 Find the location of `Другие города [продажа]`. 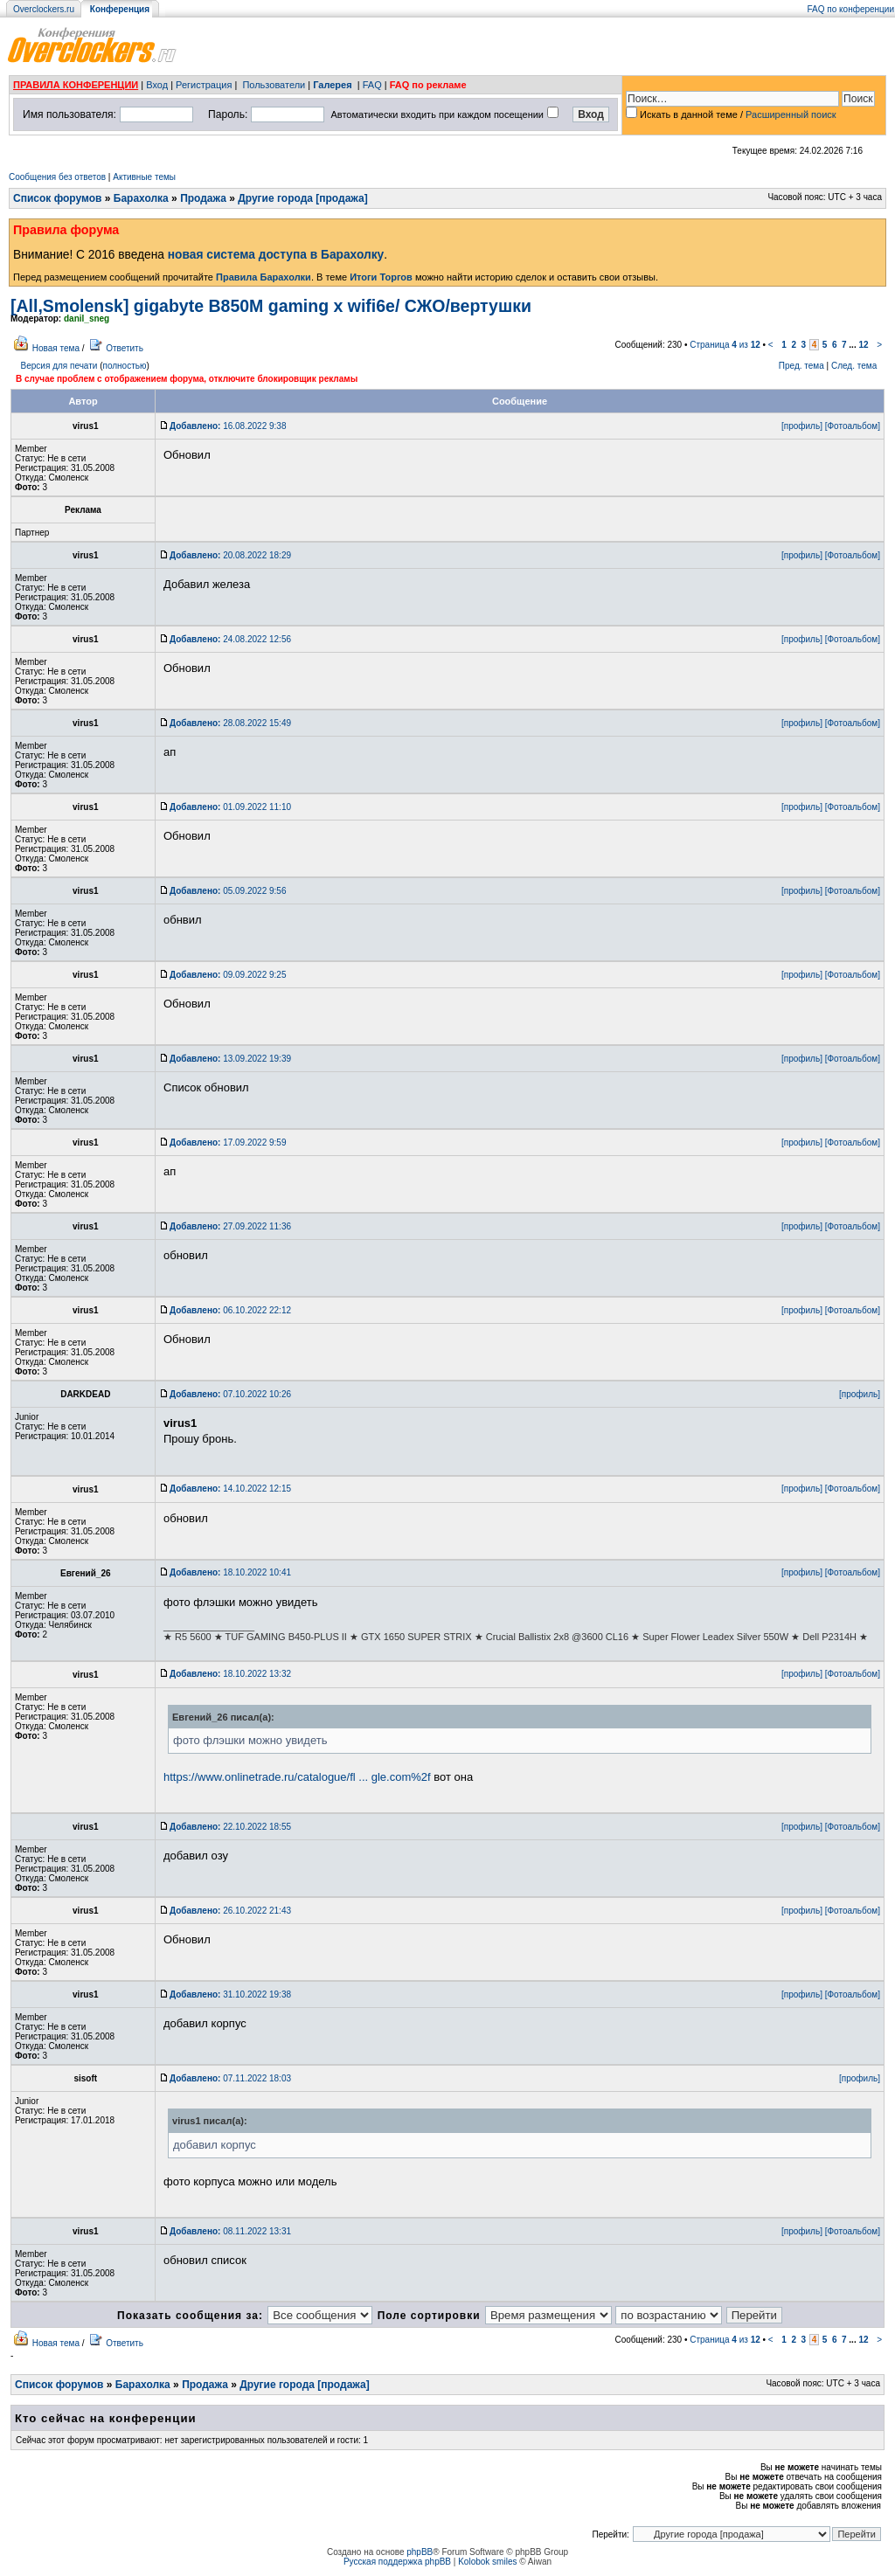

Другие города [продажа] is located at coordinates (302, 198).